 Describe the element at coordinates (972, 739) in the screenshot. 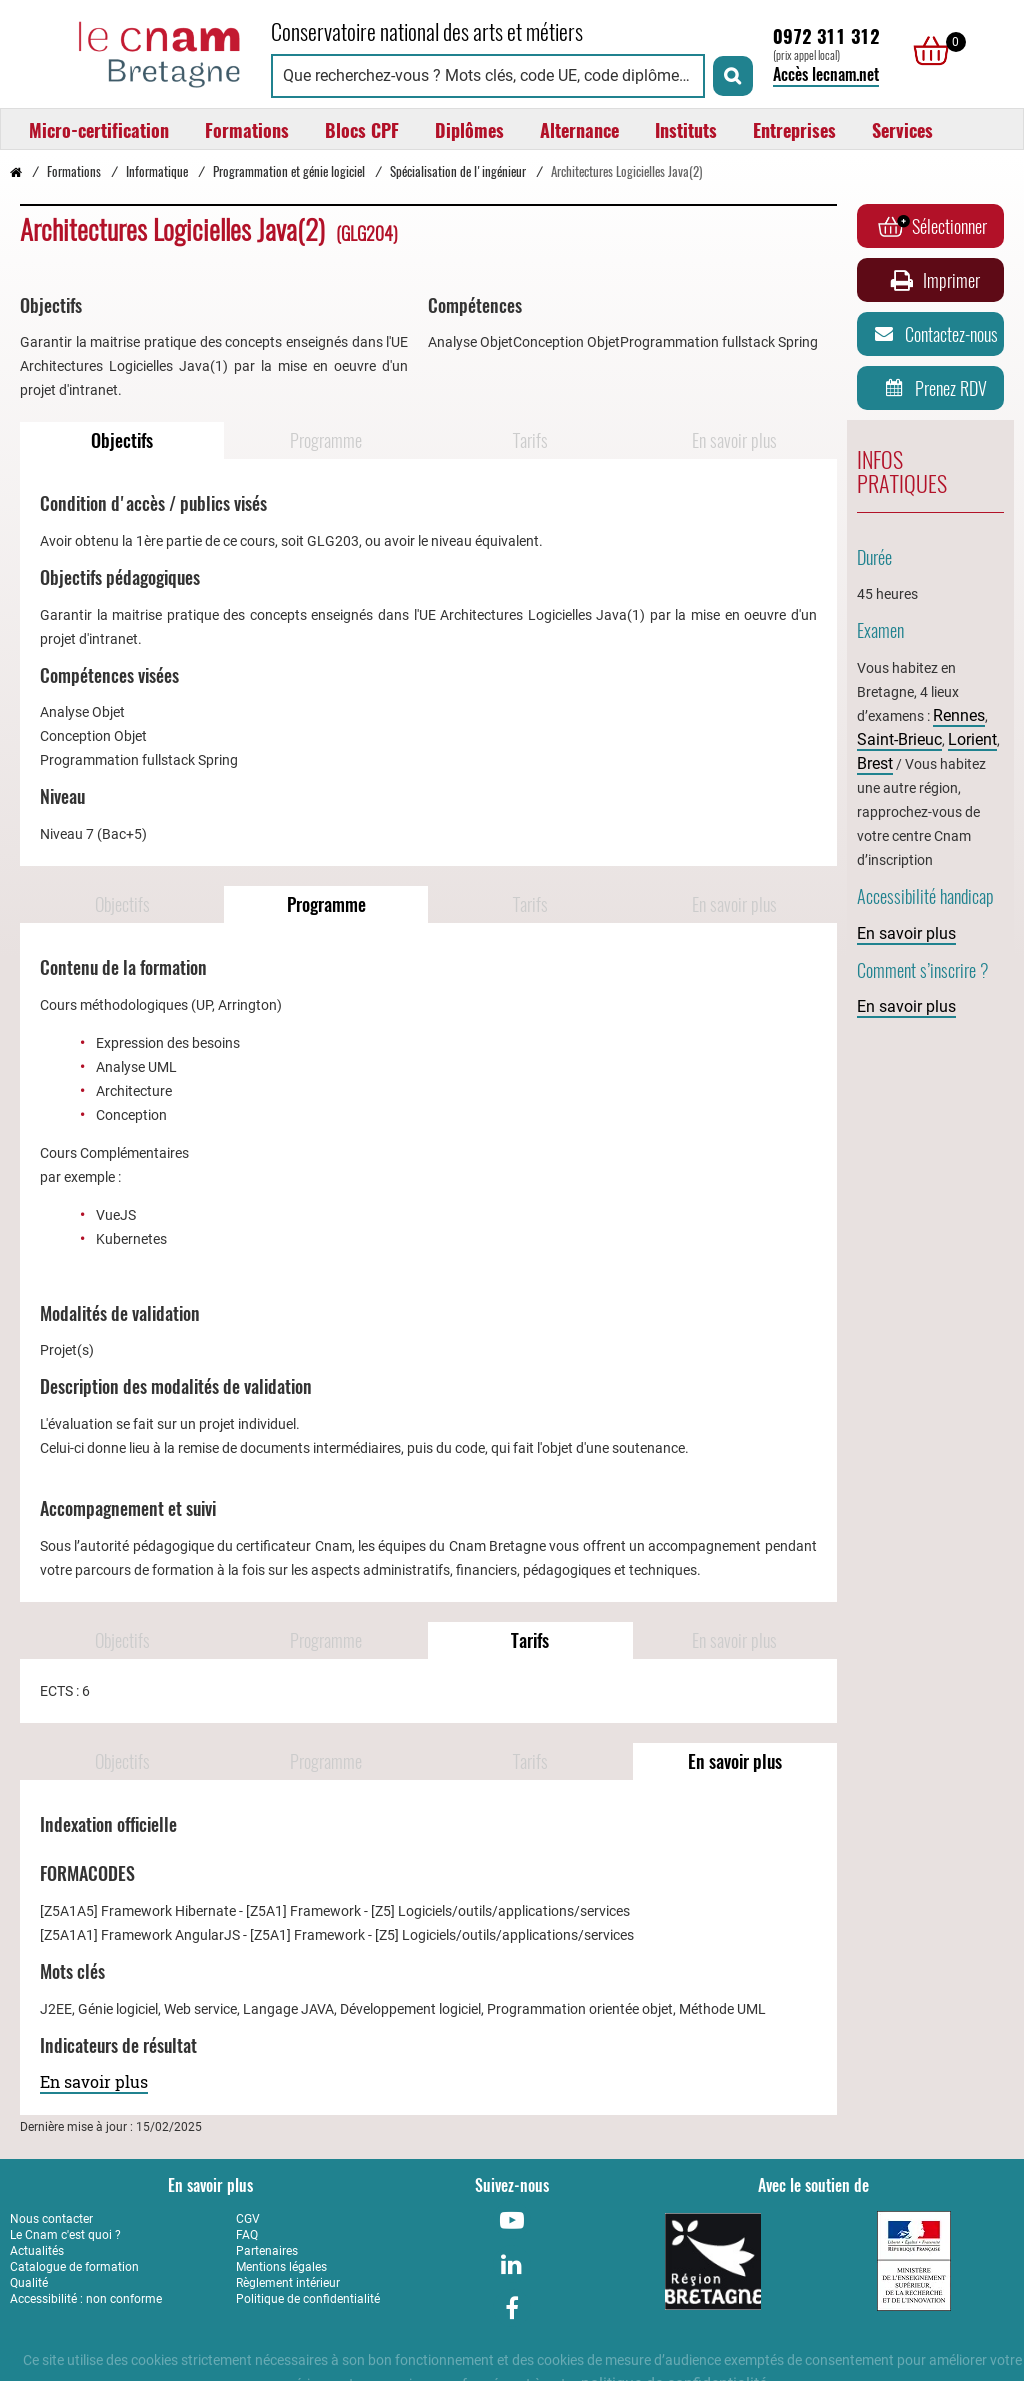

I see `Lorient` at that location.